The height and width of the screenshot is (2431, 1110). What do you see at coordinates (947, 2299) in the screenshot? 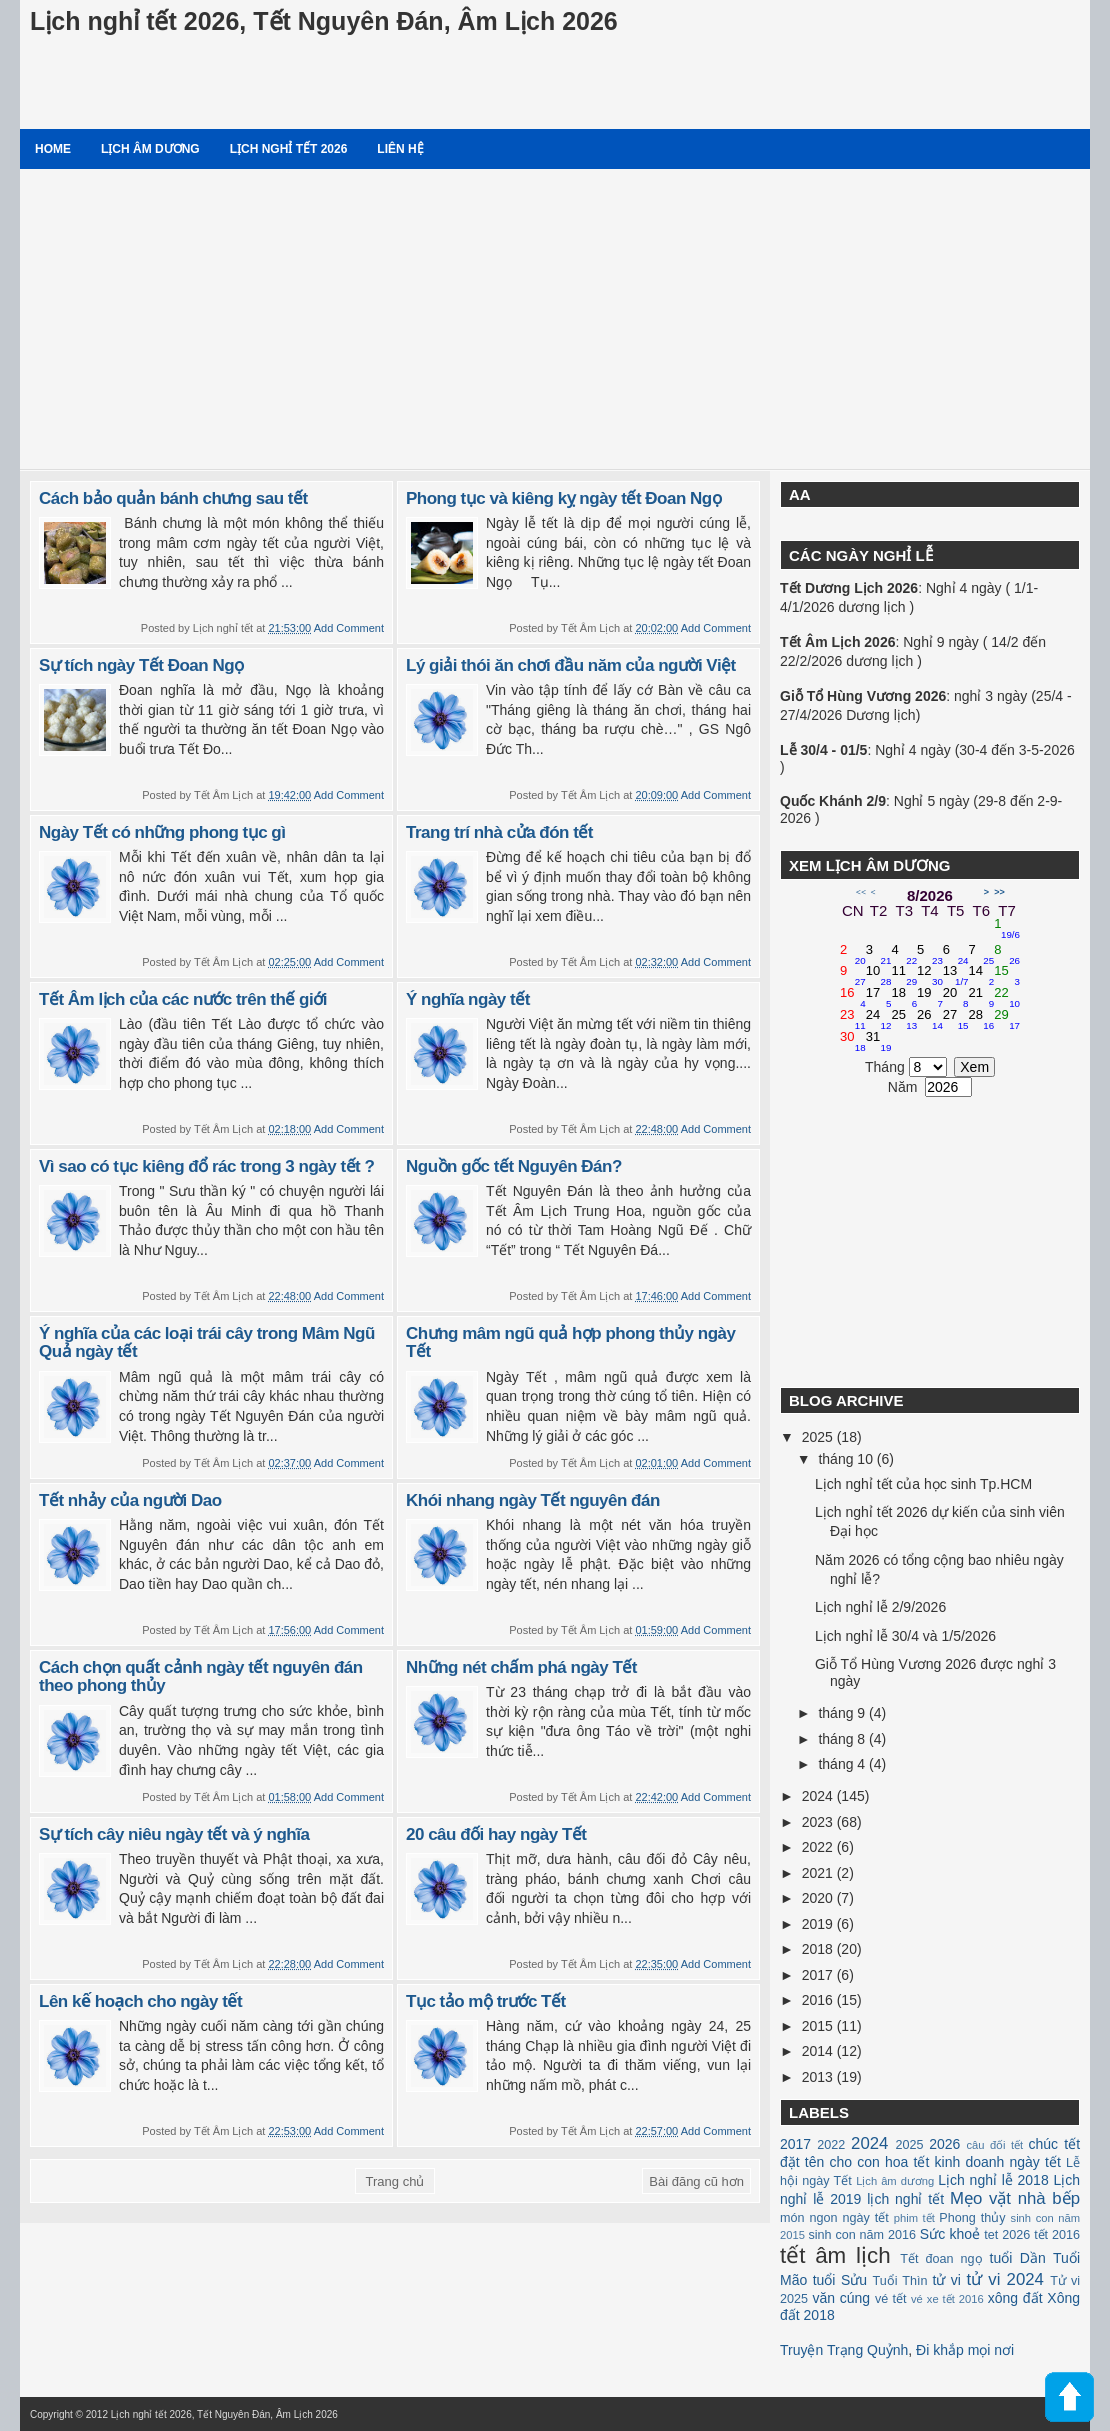
I see `vé xe tết 2016` at bounding box center [947, 2299].